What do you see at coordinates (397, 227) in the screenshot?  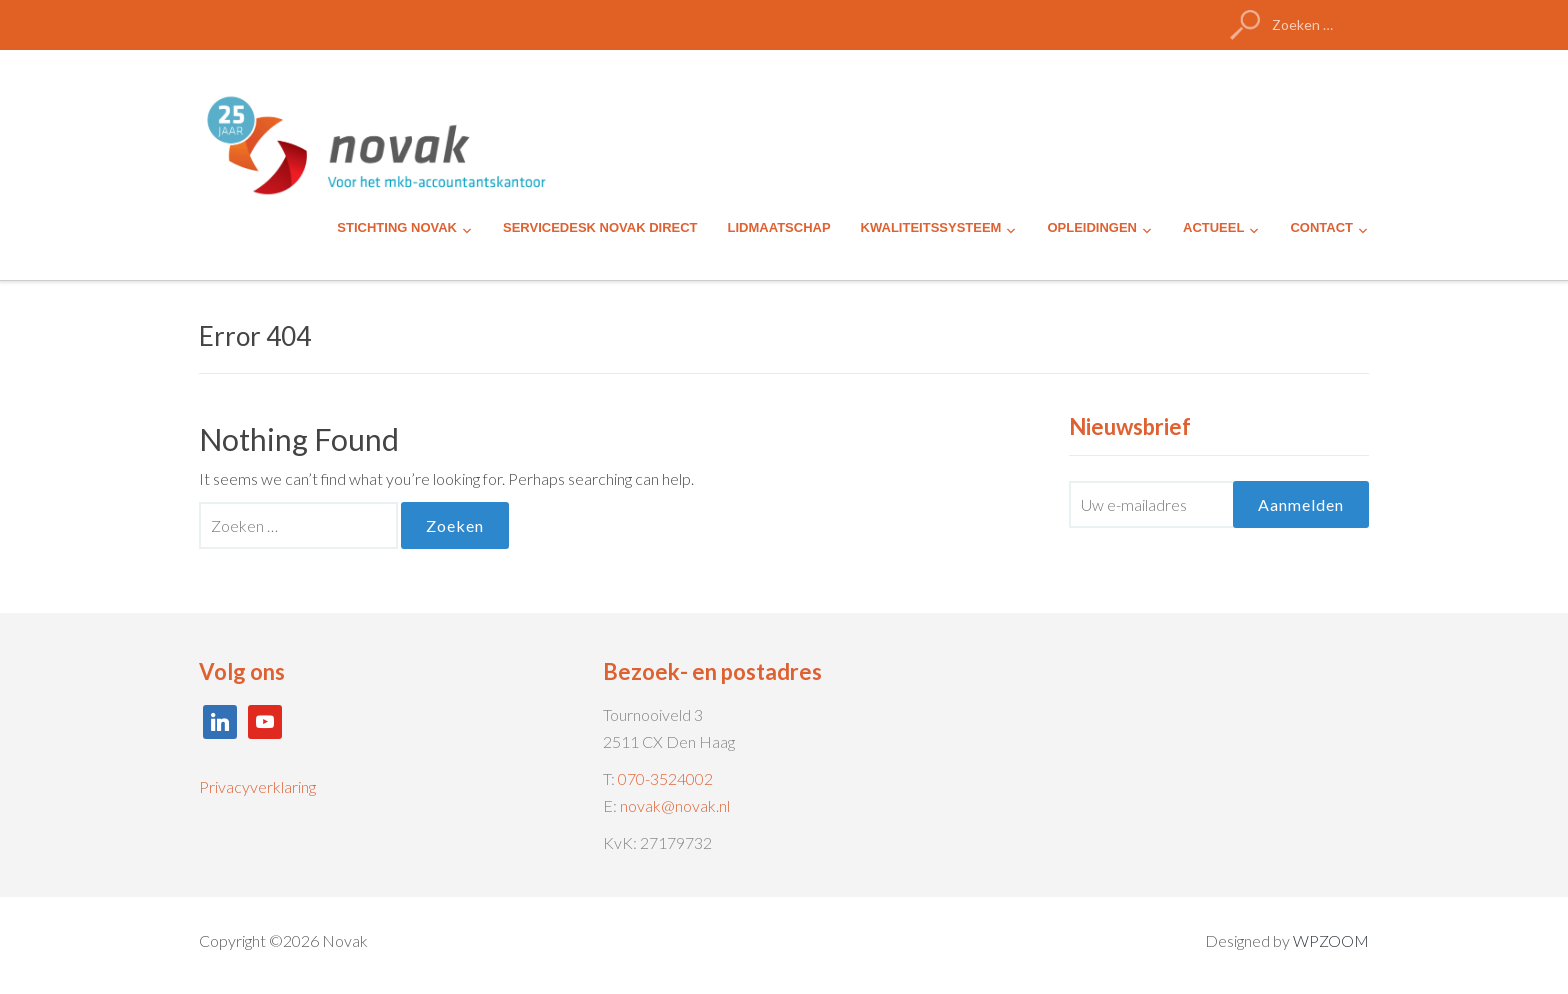 I see `STICHTING NOVAK` at bounding box center [397, 227].